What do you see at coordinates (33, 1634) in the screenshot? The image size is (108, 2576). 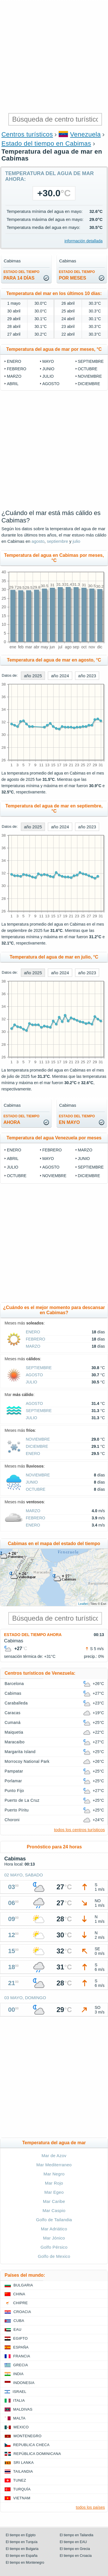 I see `Estado del tiempo ahora` at bounding box center [33, 1634].